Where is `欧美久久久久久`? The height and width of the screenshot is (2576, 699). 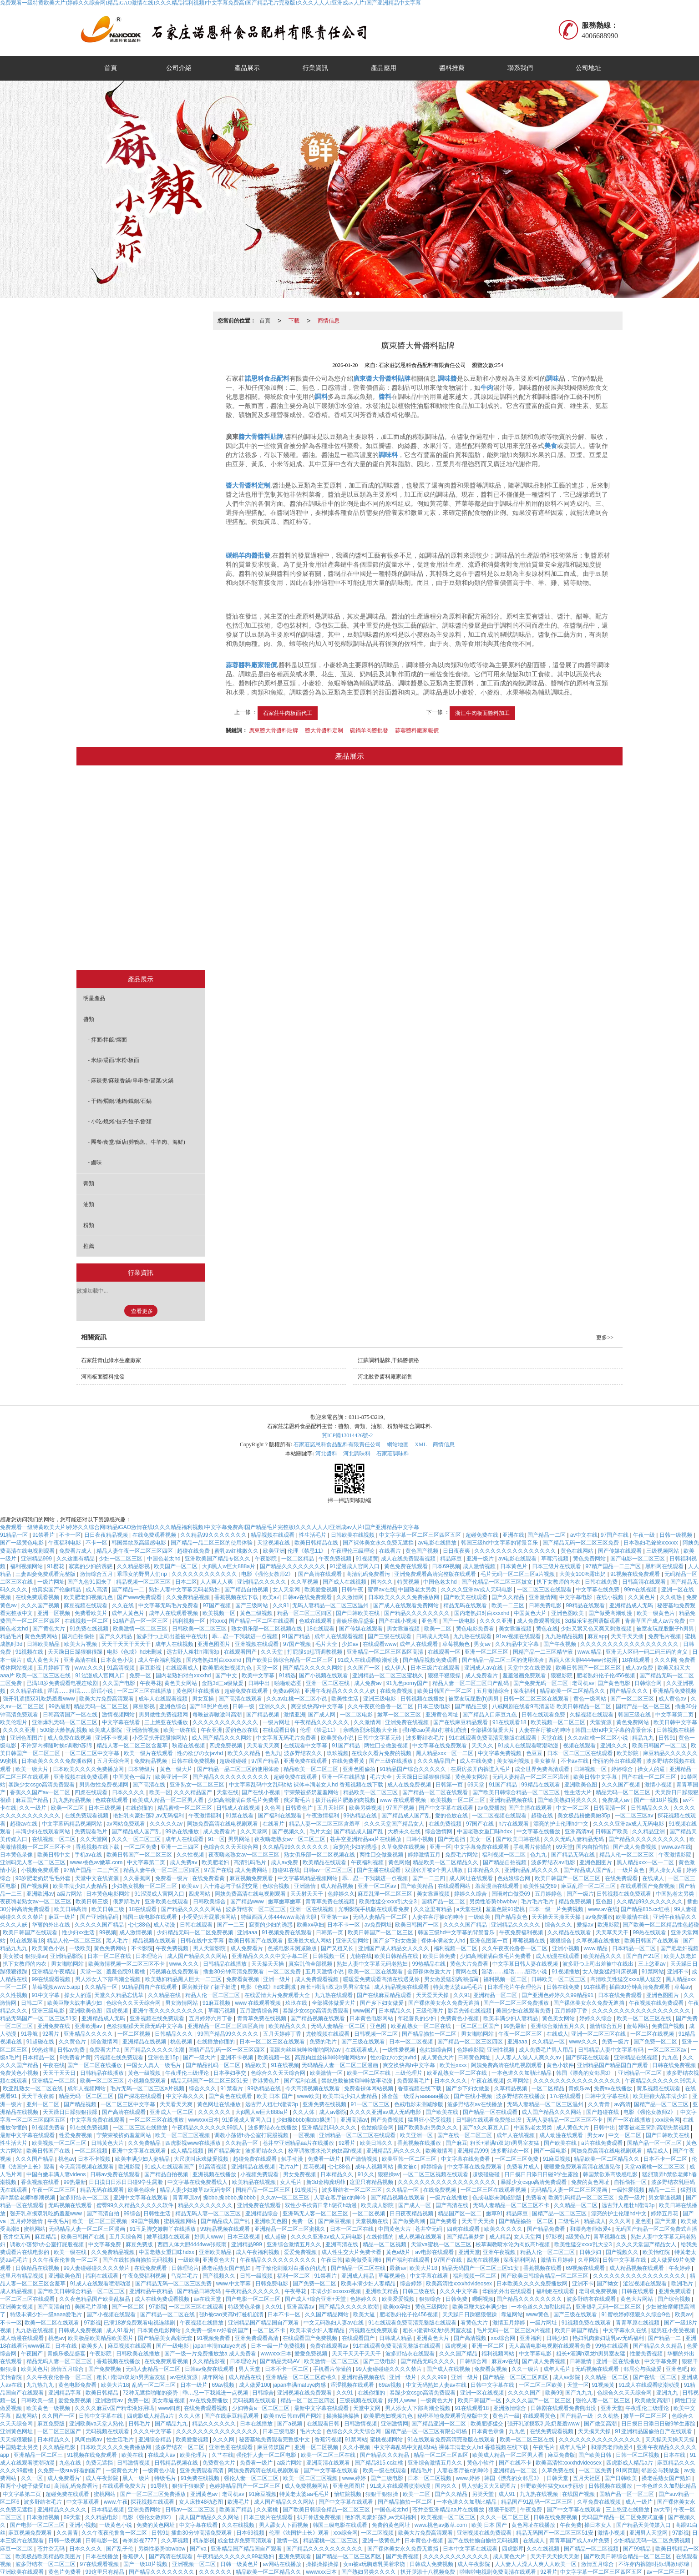
欧美久久久久久 is located at coordinates (504, 2229).